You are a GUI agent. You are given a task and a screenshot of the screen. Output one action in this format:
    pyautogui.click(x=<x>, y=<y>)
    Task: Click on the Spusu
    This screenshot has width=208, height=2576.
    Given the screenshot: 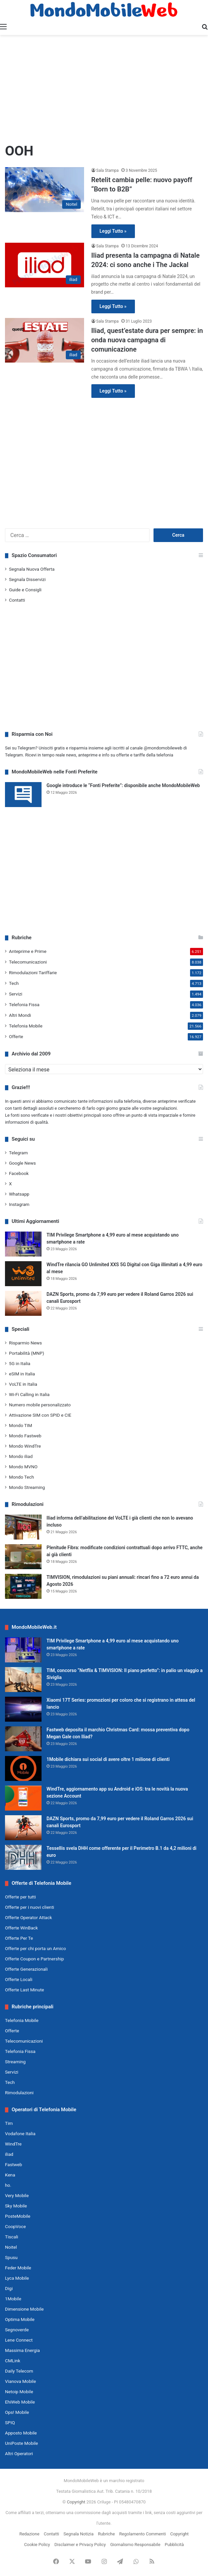 What is the action you would take?
    pyautogui.click(x=11, y=2257)
    